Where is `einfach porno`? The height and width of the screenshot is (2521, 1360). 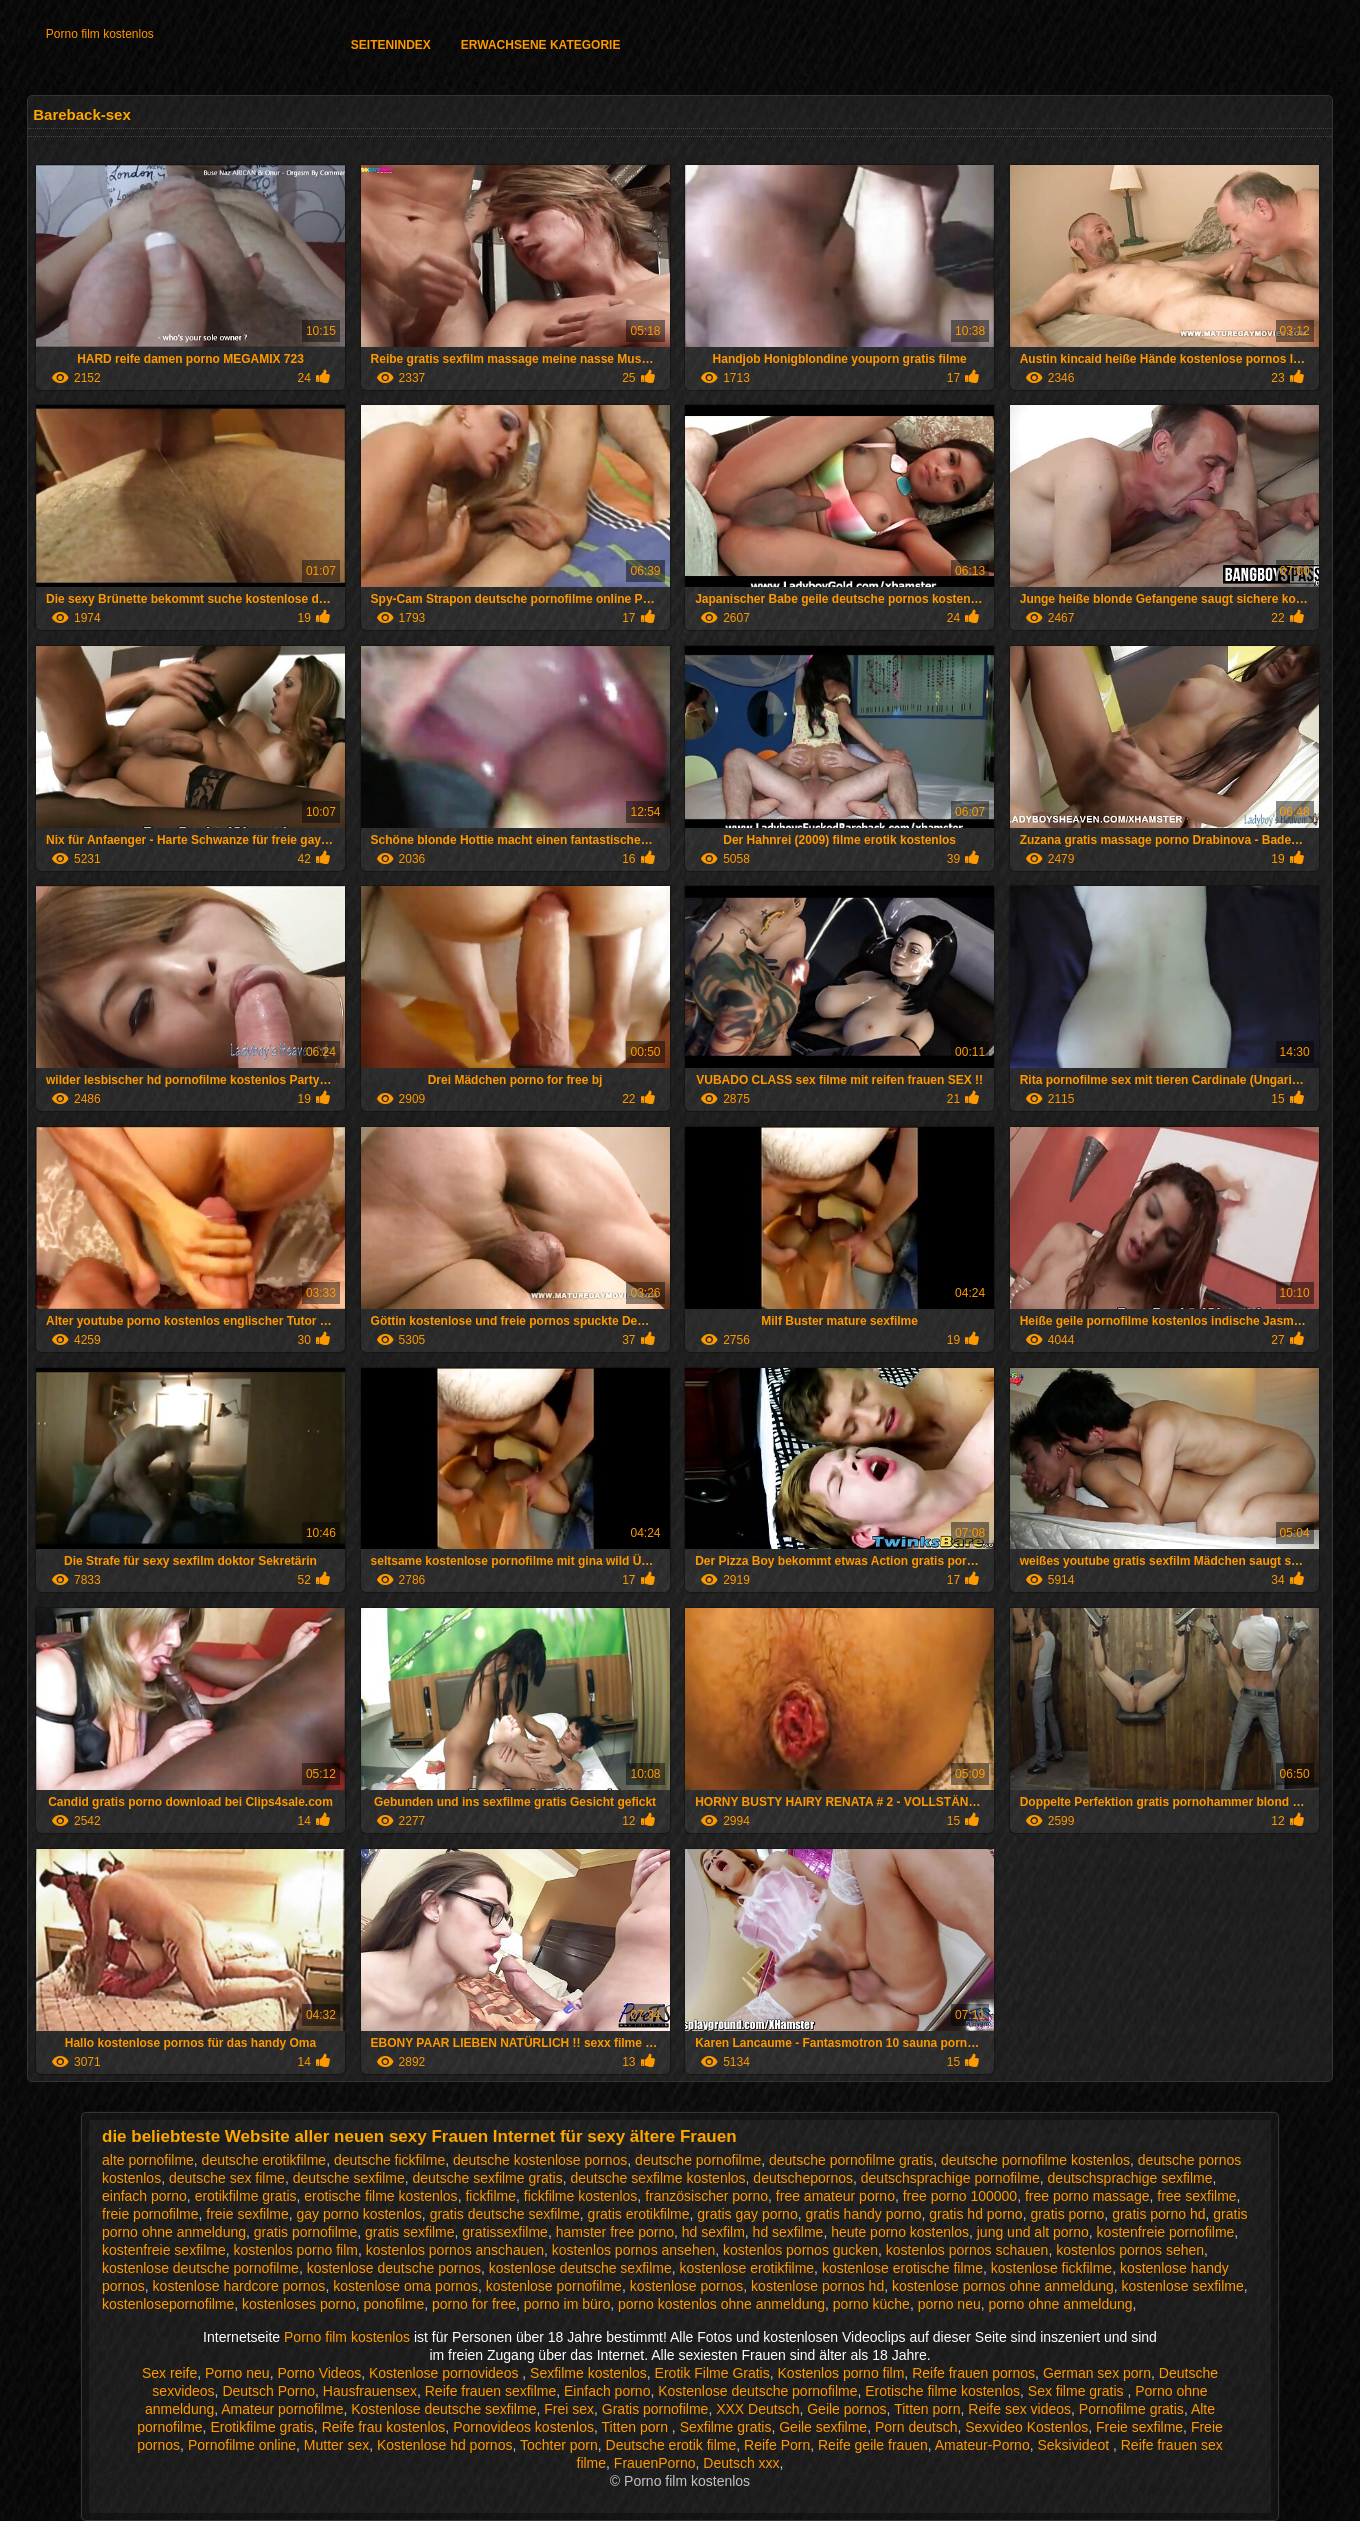
einfach porno is located at coordinates (144, 2196).